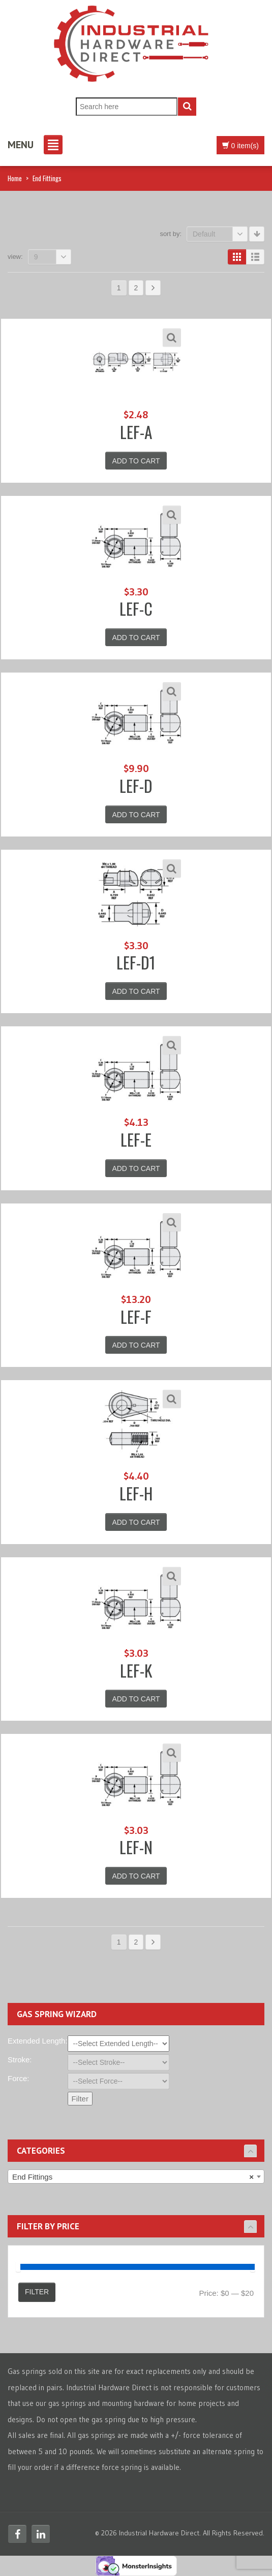  I want to click on [combobox], so click(136, 2176).